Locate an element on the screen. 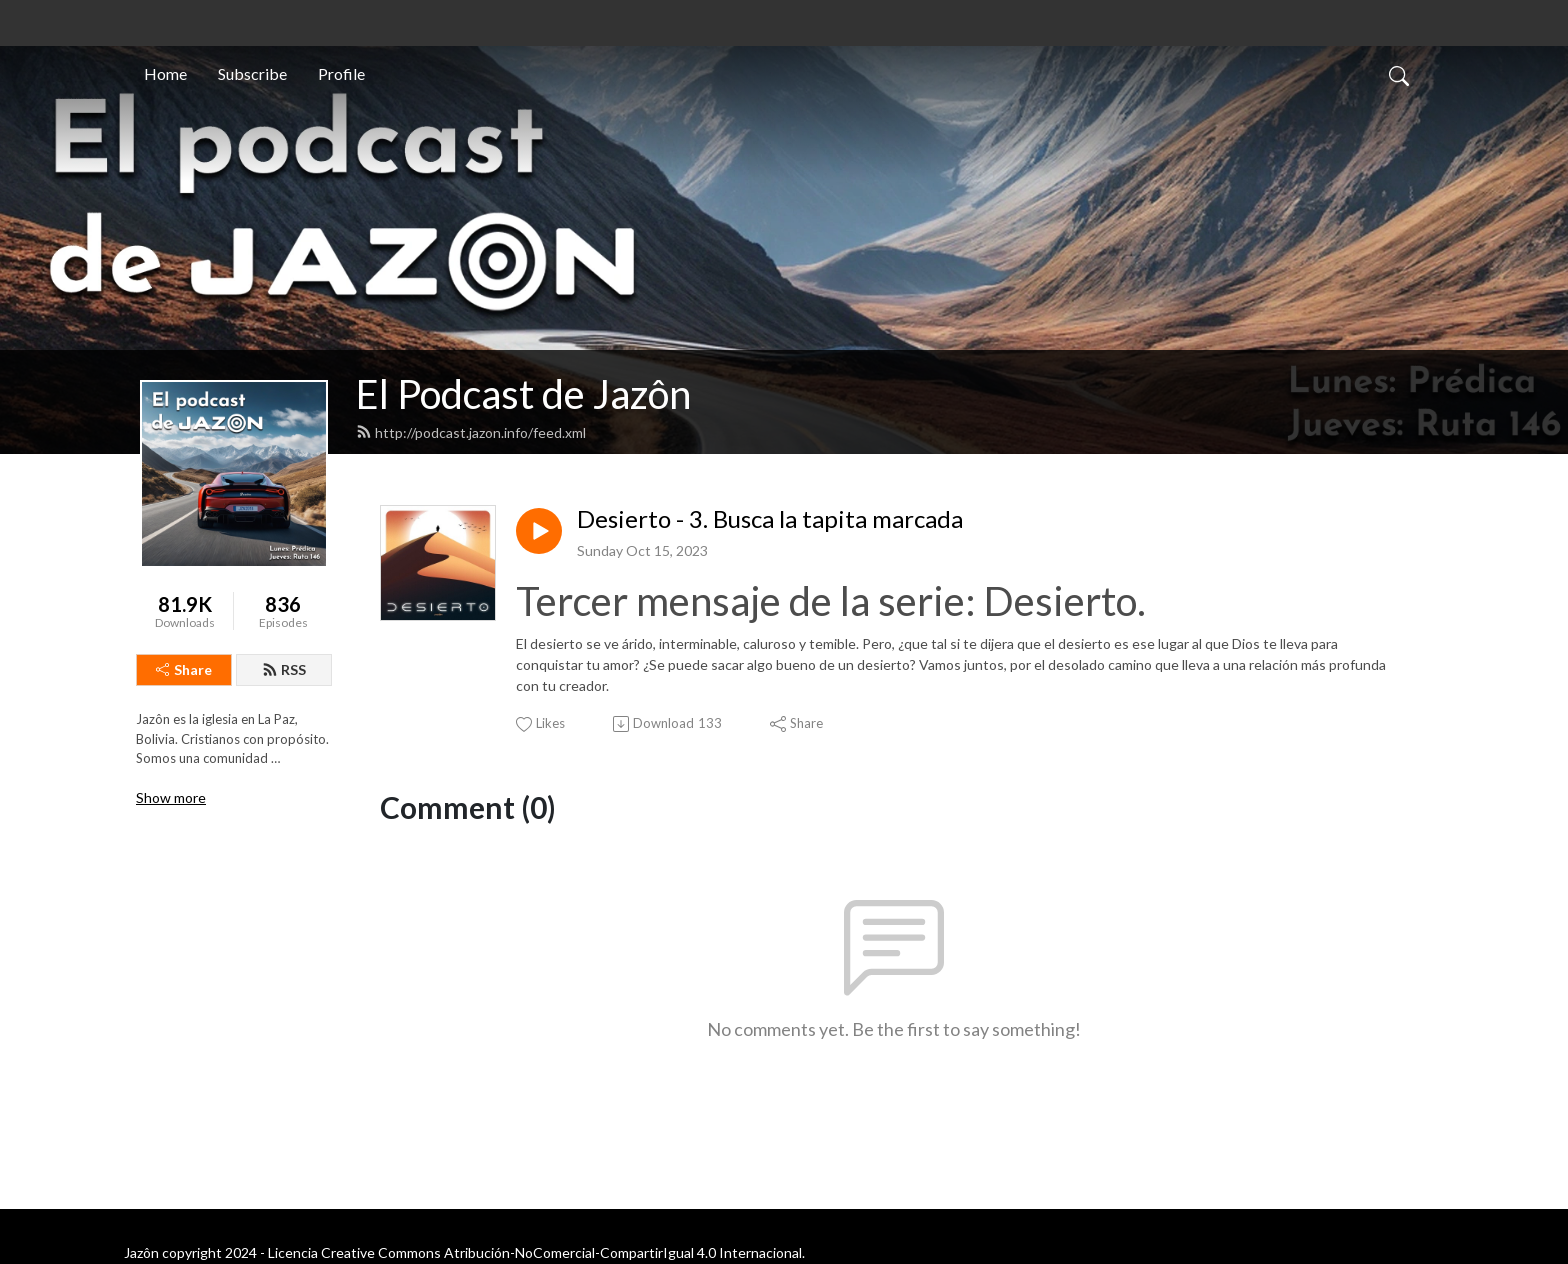 This screenshot has height=1264, width=1568. RSS is located at coordinates (284, 669).